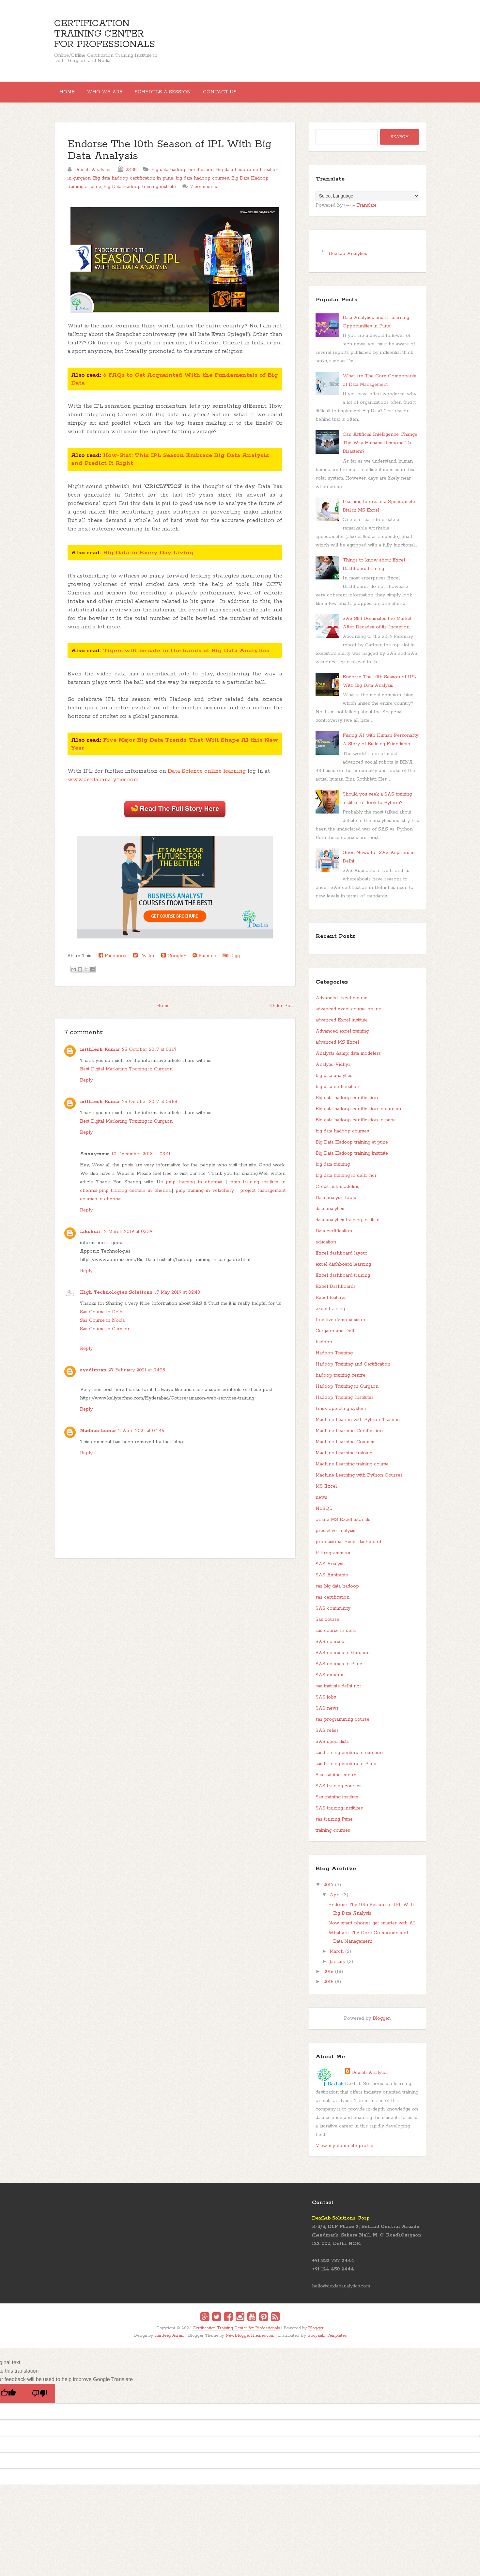 The height and width of the screenshot is (2576, 480). Describe the element at coordinates (93, 1375) in the screenshot. I see `syedimran` at that location.